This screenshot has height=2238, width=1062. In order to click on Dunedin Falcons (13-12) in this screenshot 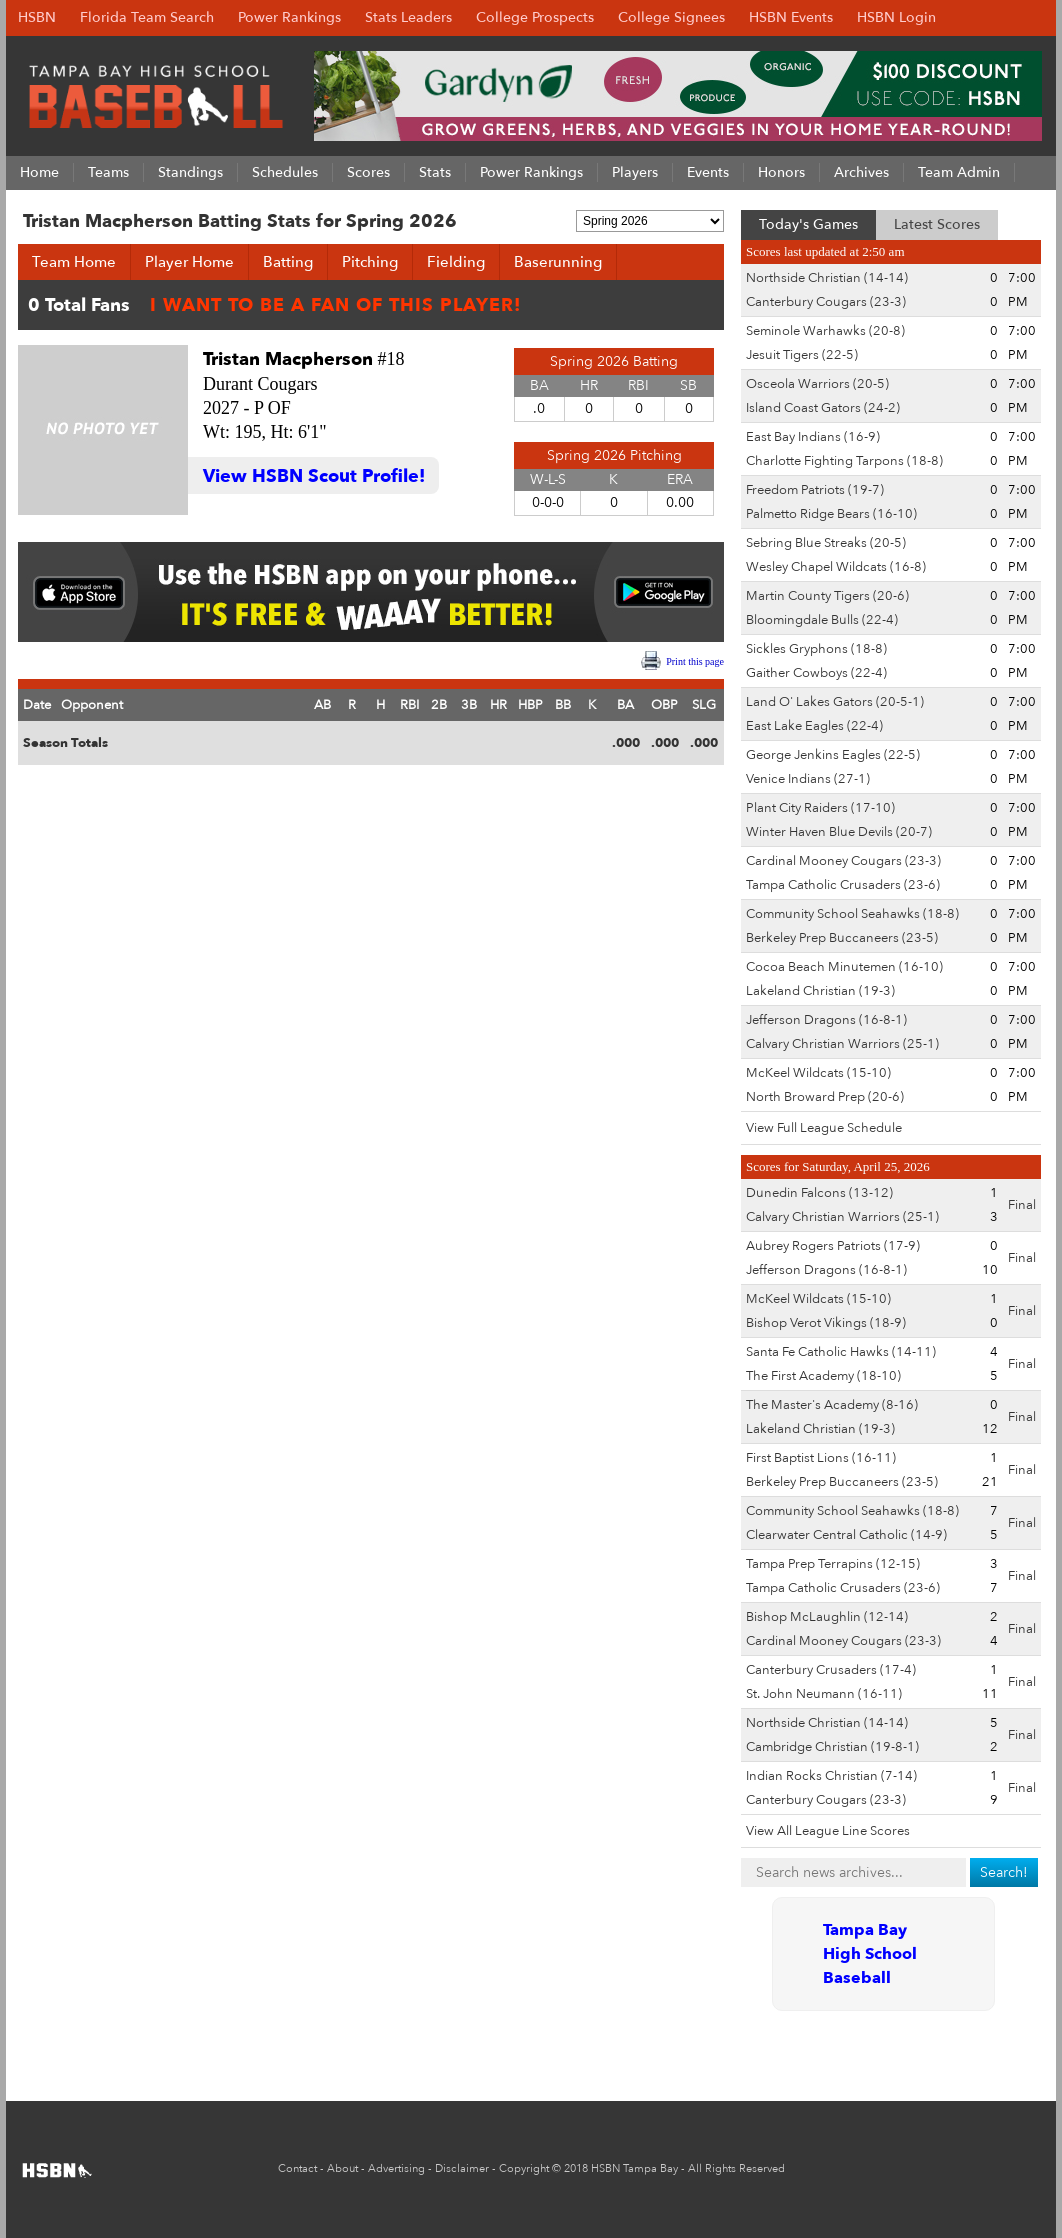, I will do `click(819, 1193)`.